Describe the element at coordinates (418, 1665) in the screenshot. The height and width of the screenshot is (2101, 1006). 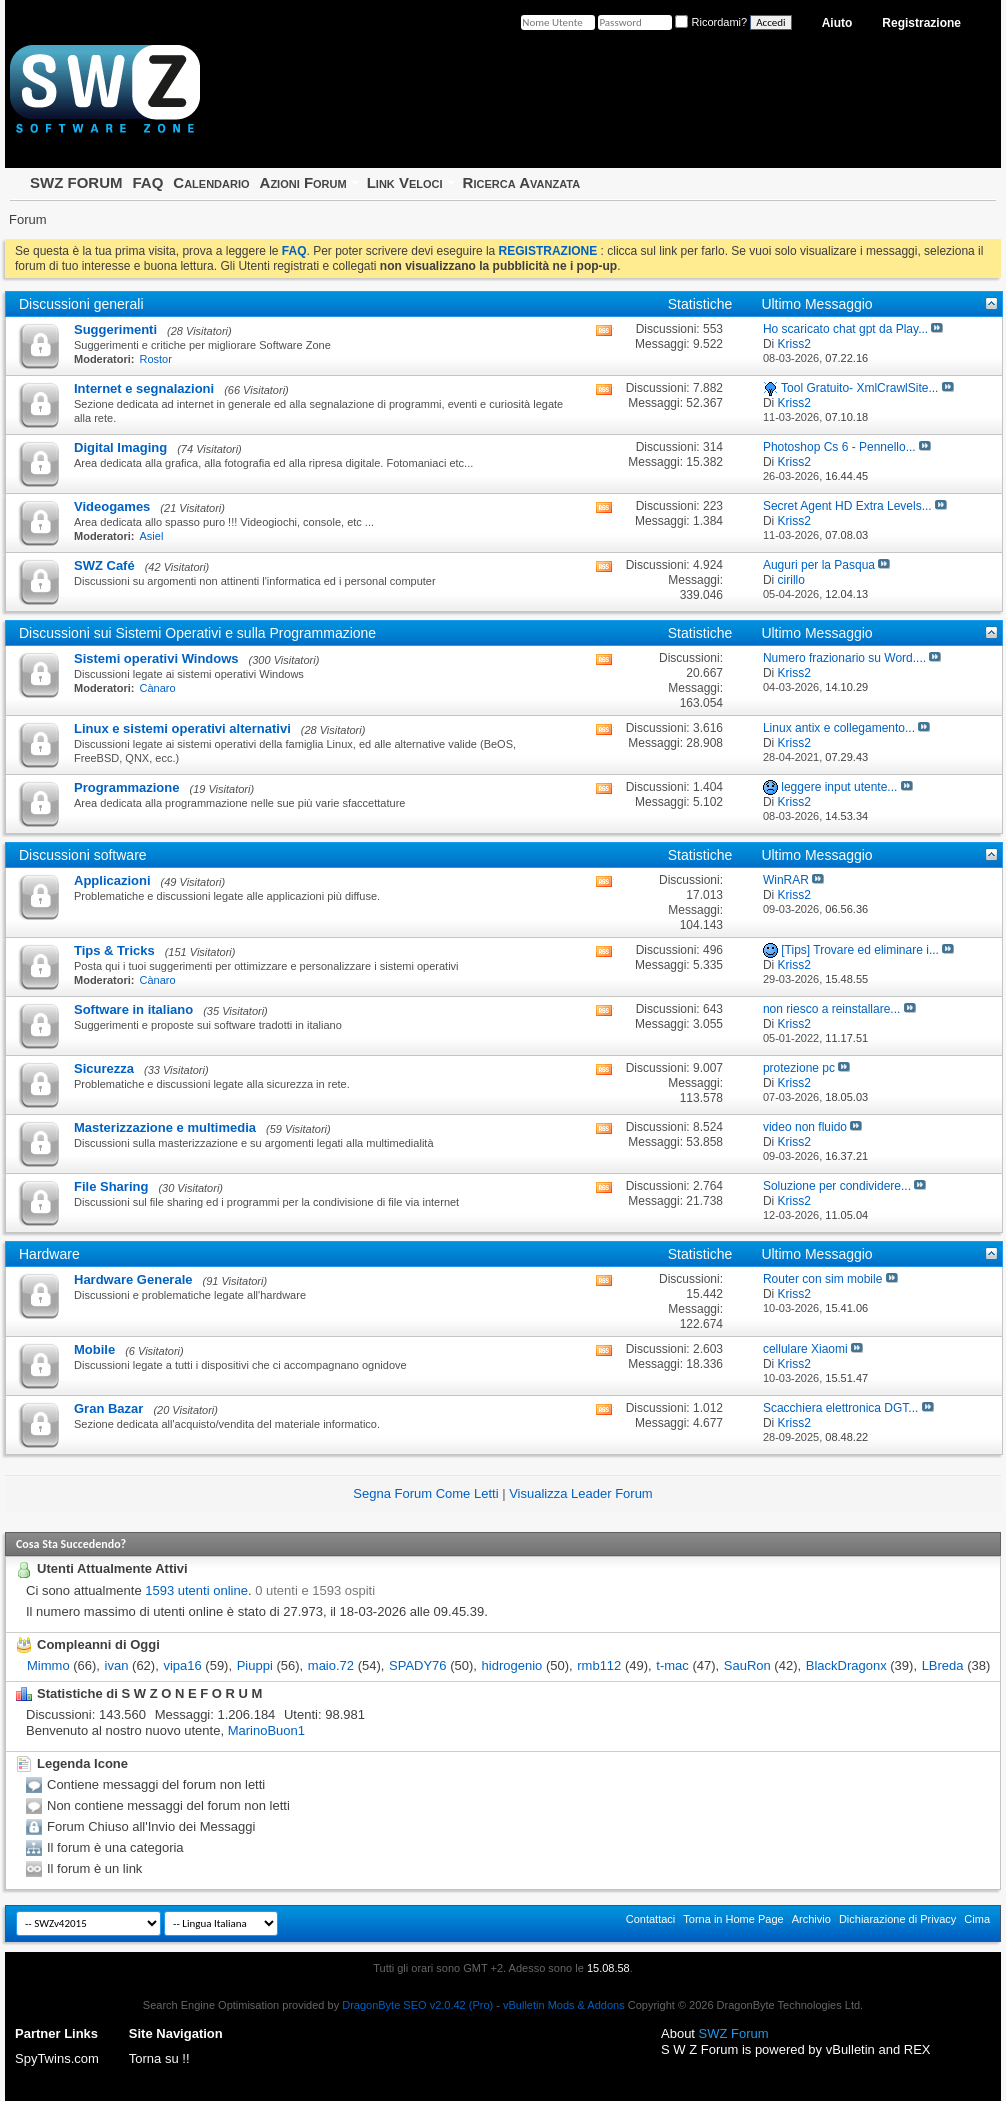
I see `SPADY76` at that location.